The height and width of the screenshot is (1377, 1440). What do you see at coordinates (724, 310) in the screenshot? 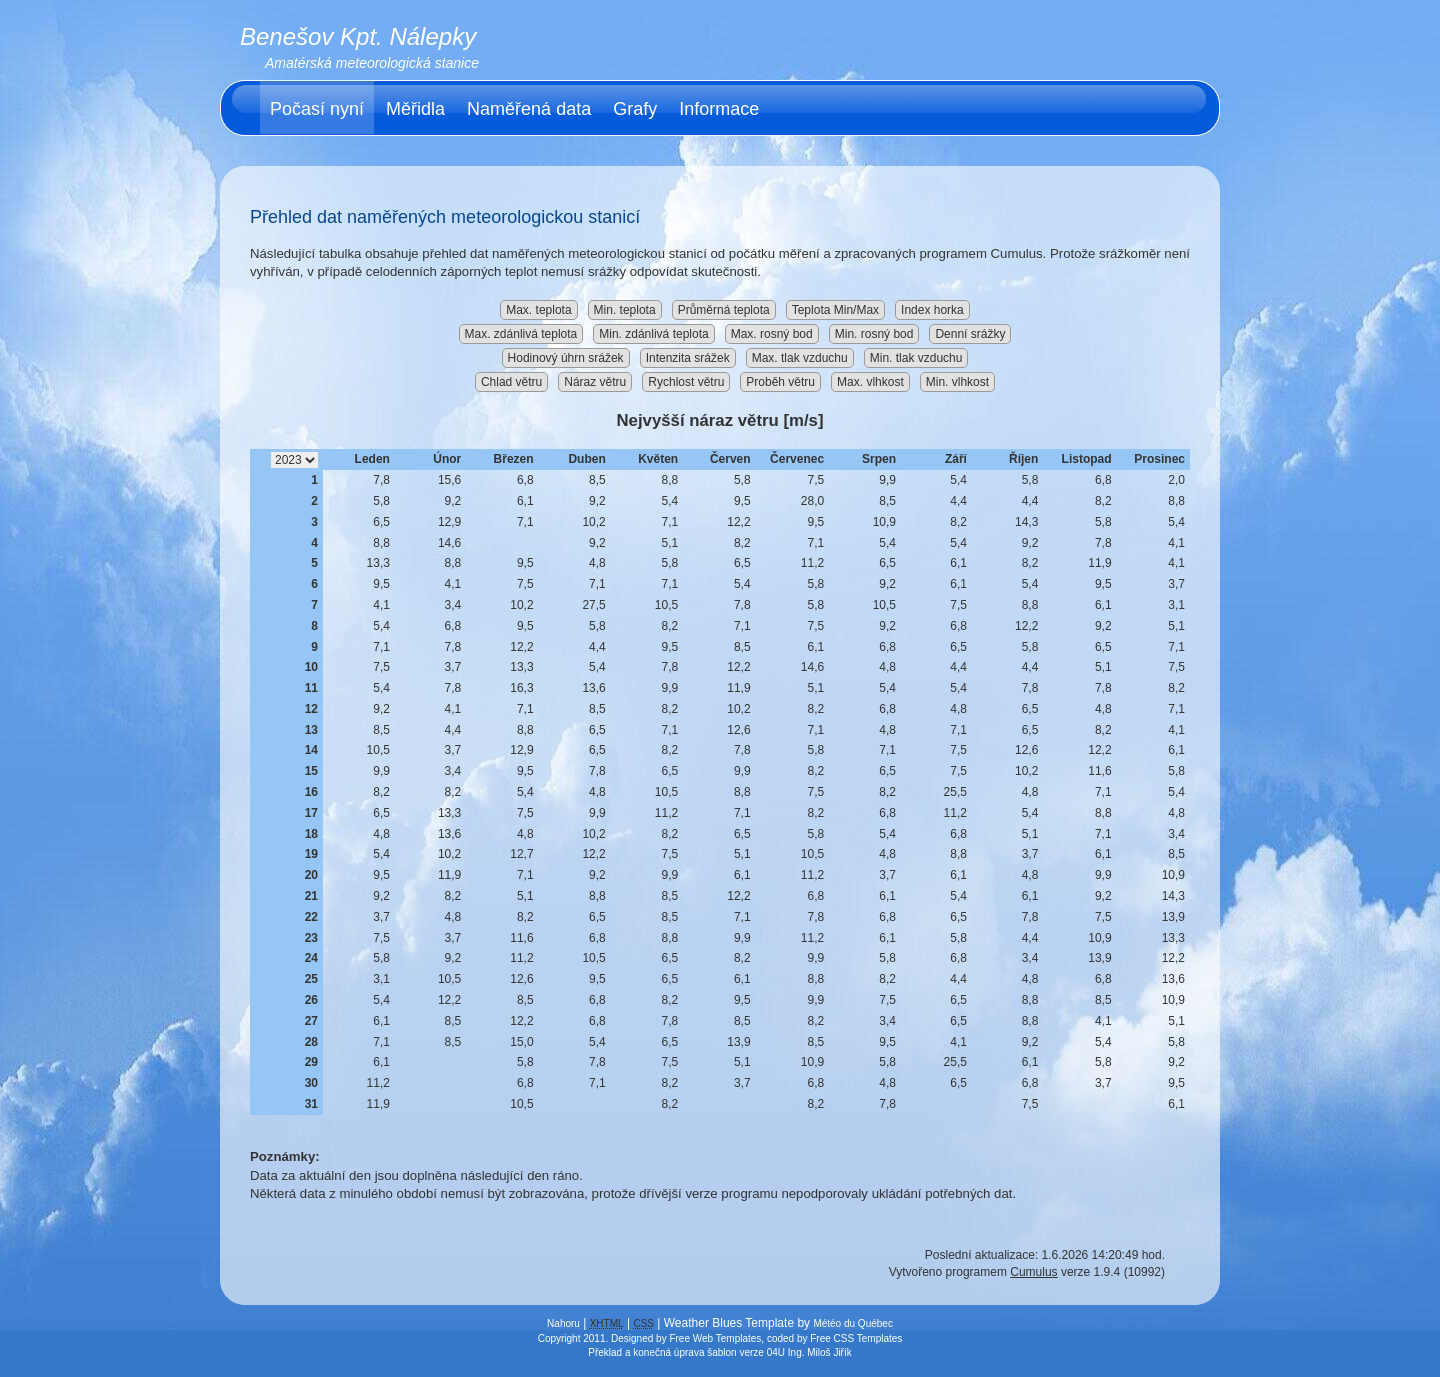
I see `Průměrná teplota` at bounding box center [724, 310].